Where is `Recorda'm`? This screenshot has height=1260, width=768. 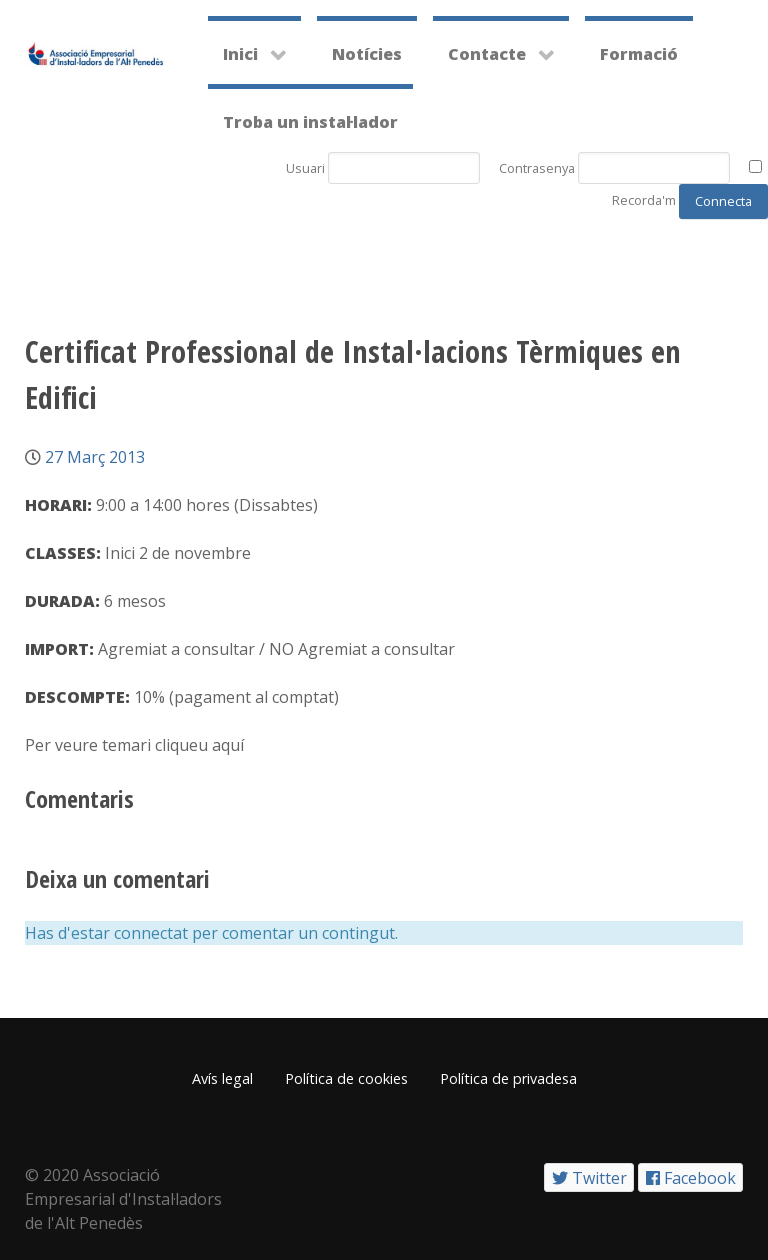 Recorda'm is located at coordinates (644, 200).